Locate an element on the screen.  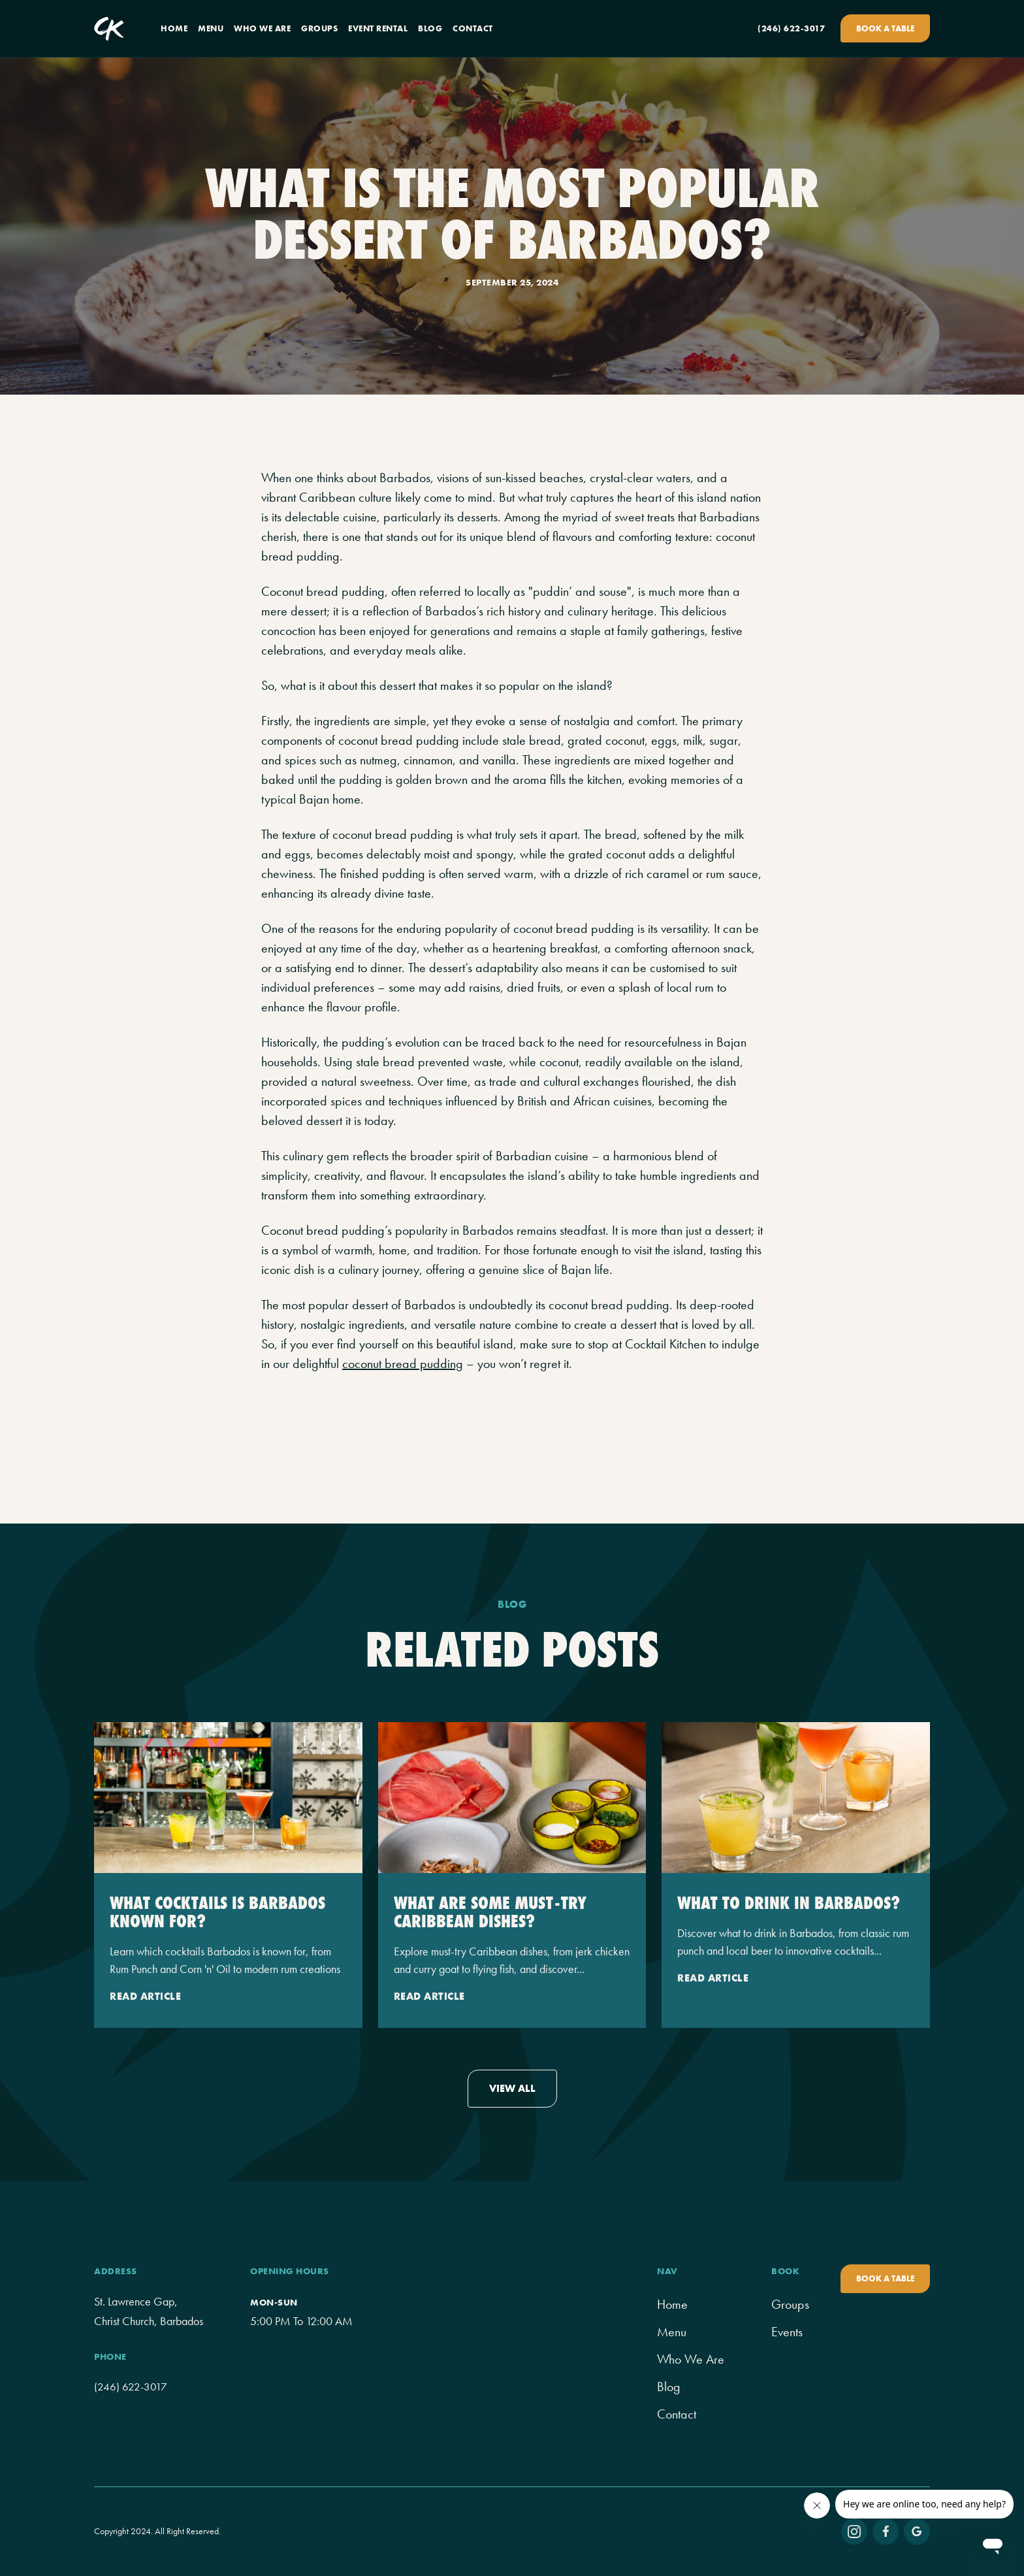
Who We Are is located at coordinates (690, 2359).